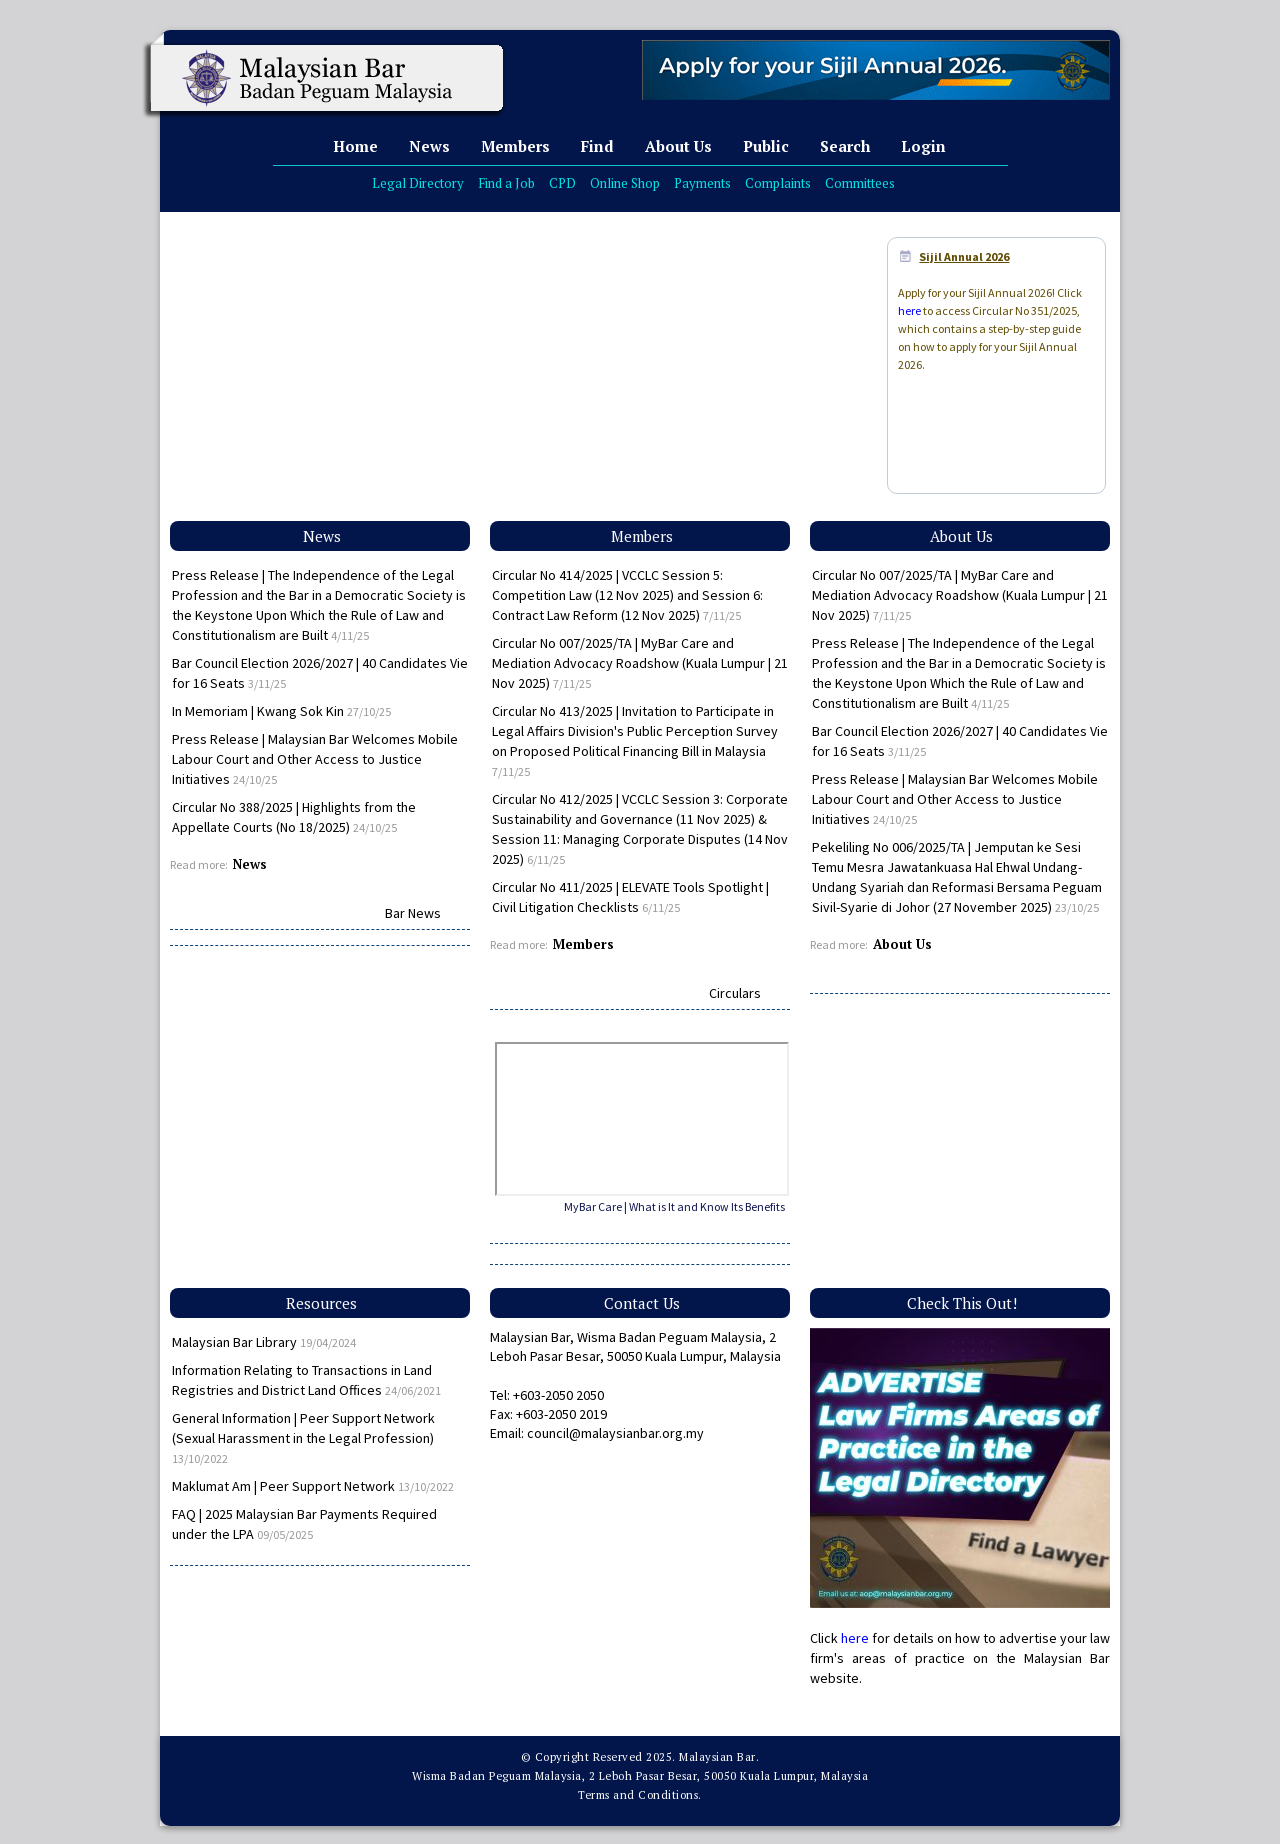 This screenshot has width=1280, height=1844. I want to click on here, so click(909, 310).